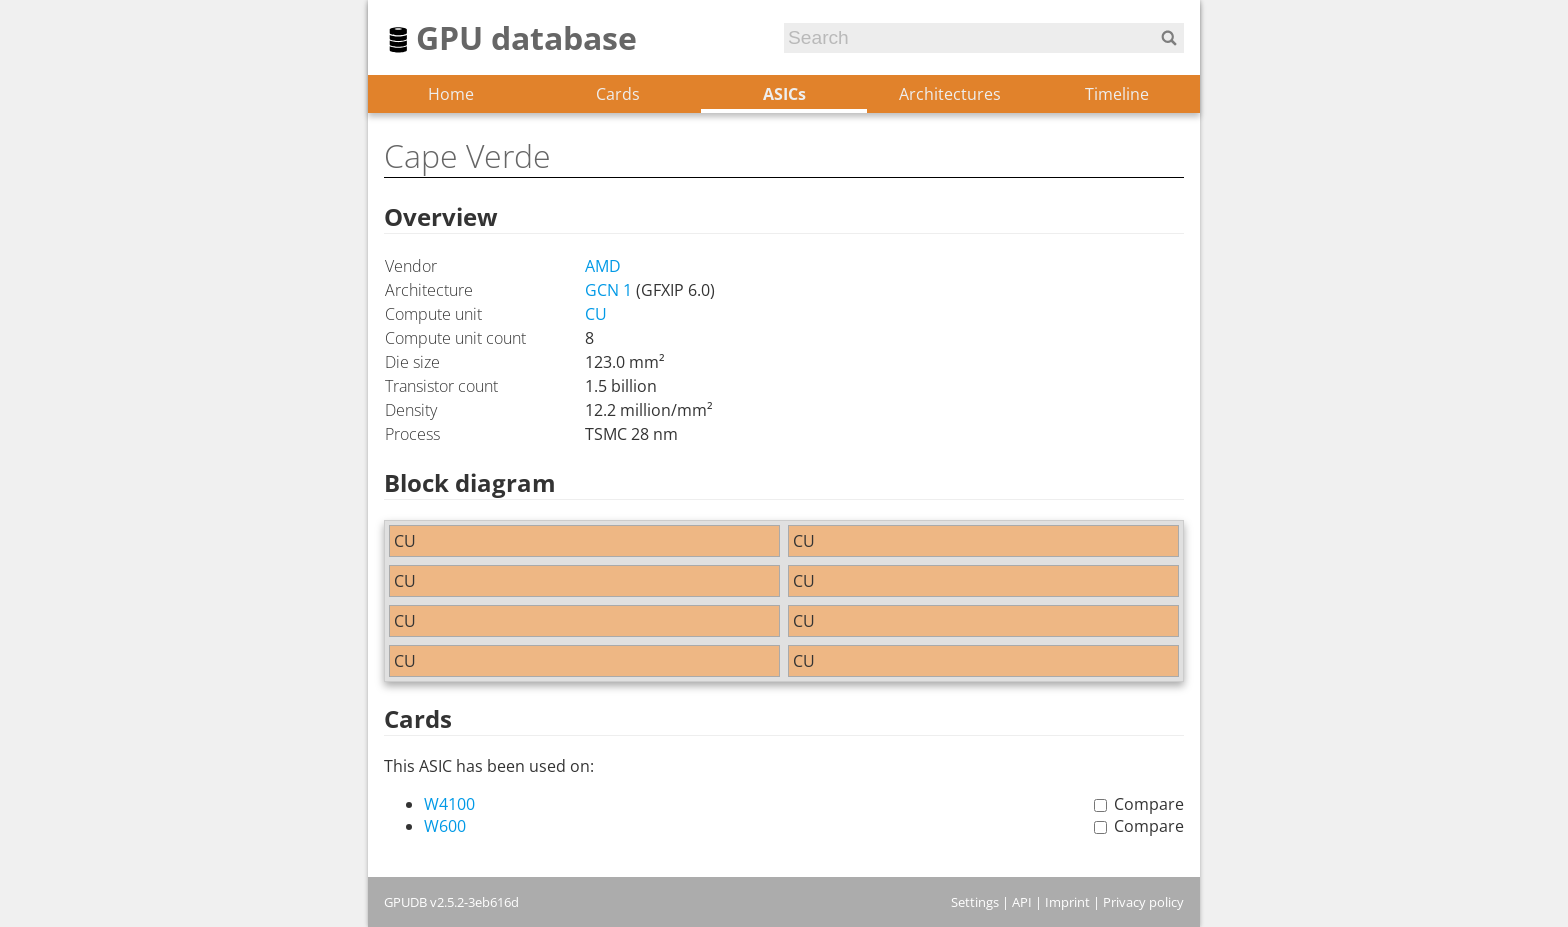  Describe the element at coordinates (950, 94) in the screenshot. I see `Architectures` at that location.